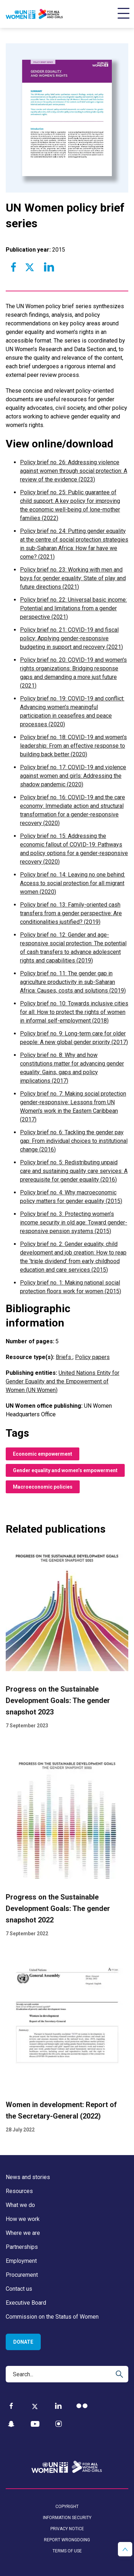 This screenshot has width=134, height=2576. Describe the element at coordinates (64, 1357) in the screenshot. I see `Briefs` at that location.